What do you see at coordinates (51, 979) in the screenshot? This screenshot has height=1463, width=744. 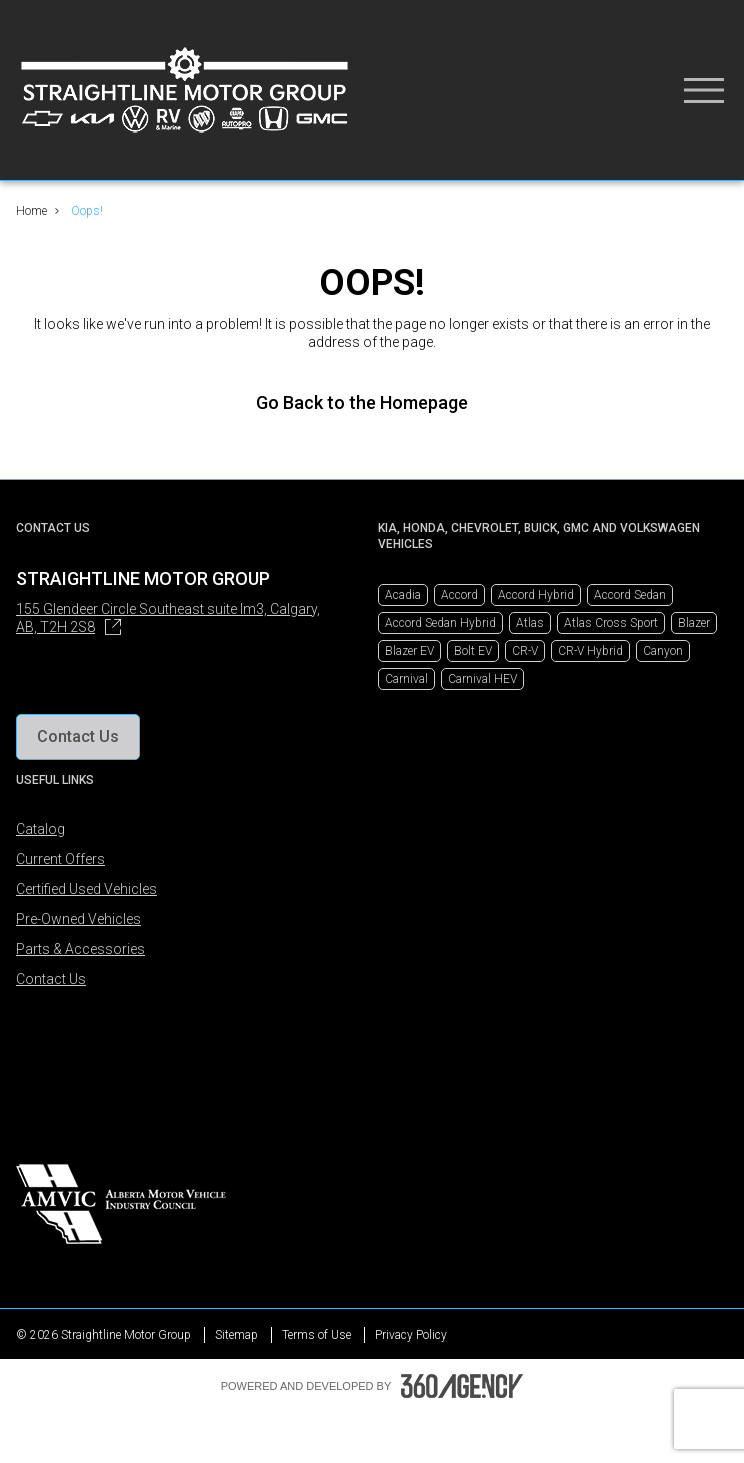 I see `Contact Us` at bounding box center [51, 979].